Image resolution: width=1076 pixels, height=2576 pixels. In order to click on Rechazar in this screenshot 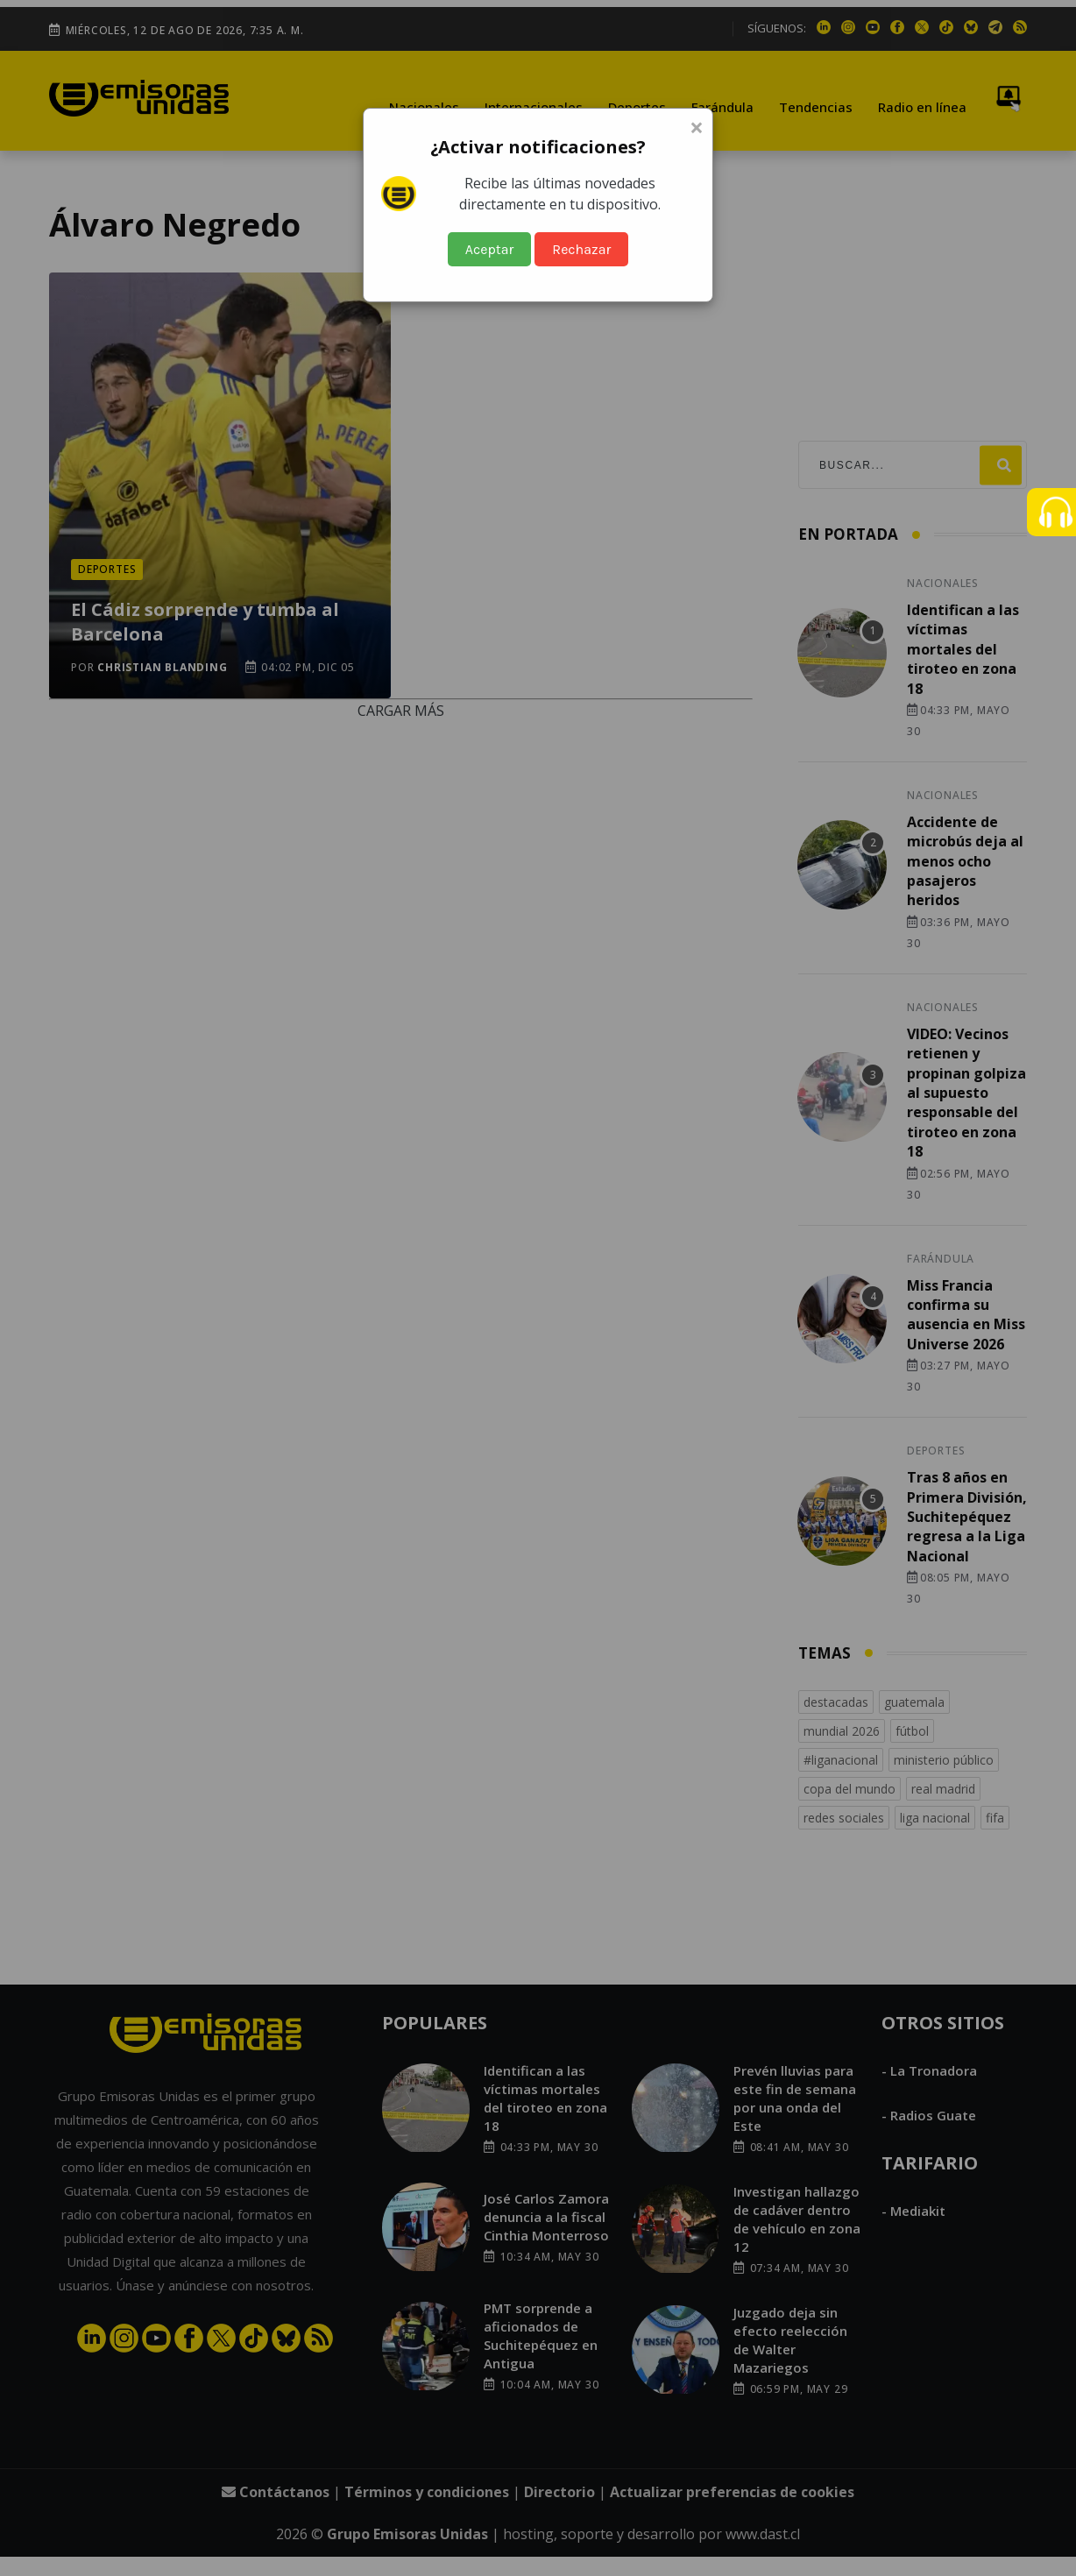, I will do `click(581, 249)`.